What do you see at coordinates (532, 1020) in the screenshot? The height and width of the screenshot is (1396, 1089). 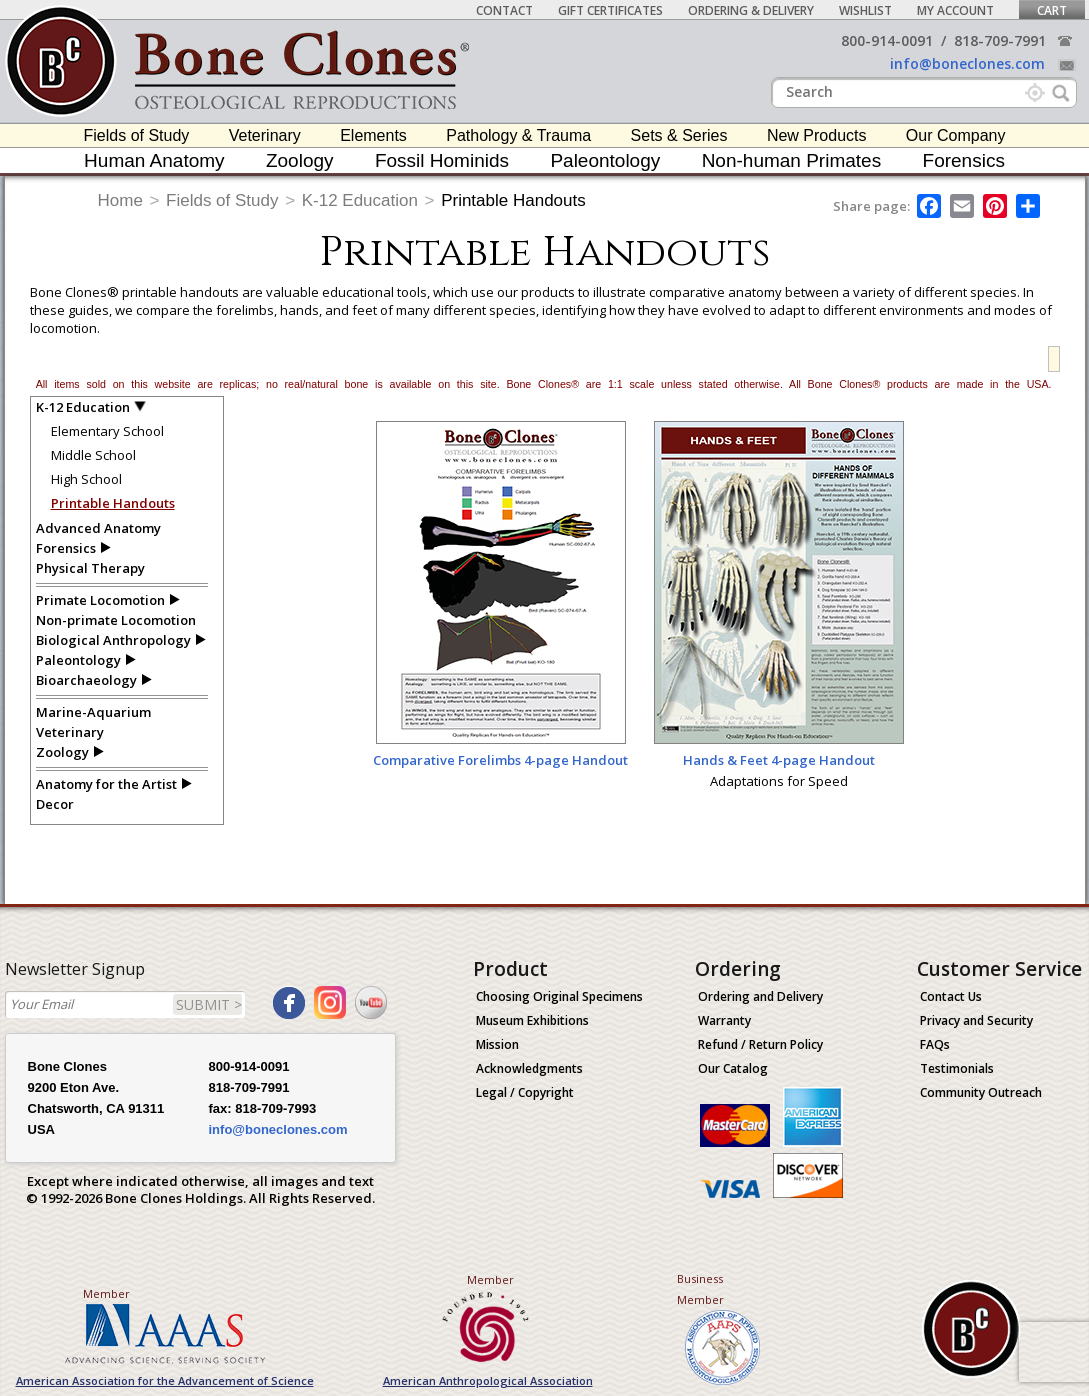 I see `Museum Exhibitions` at bounding box center [532, 1020].